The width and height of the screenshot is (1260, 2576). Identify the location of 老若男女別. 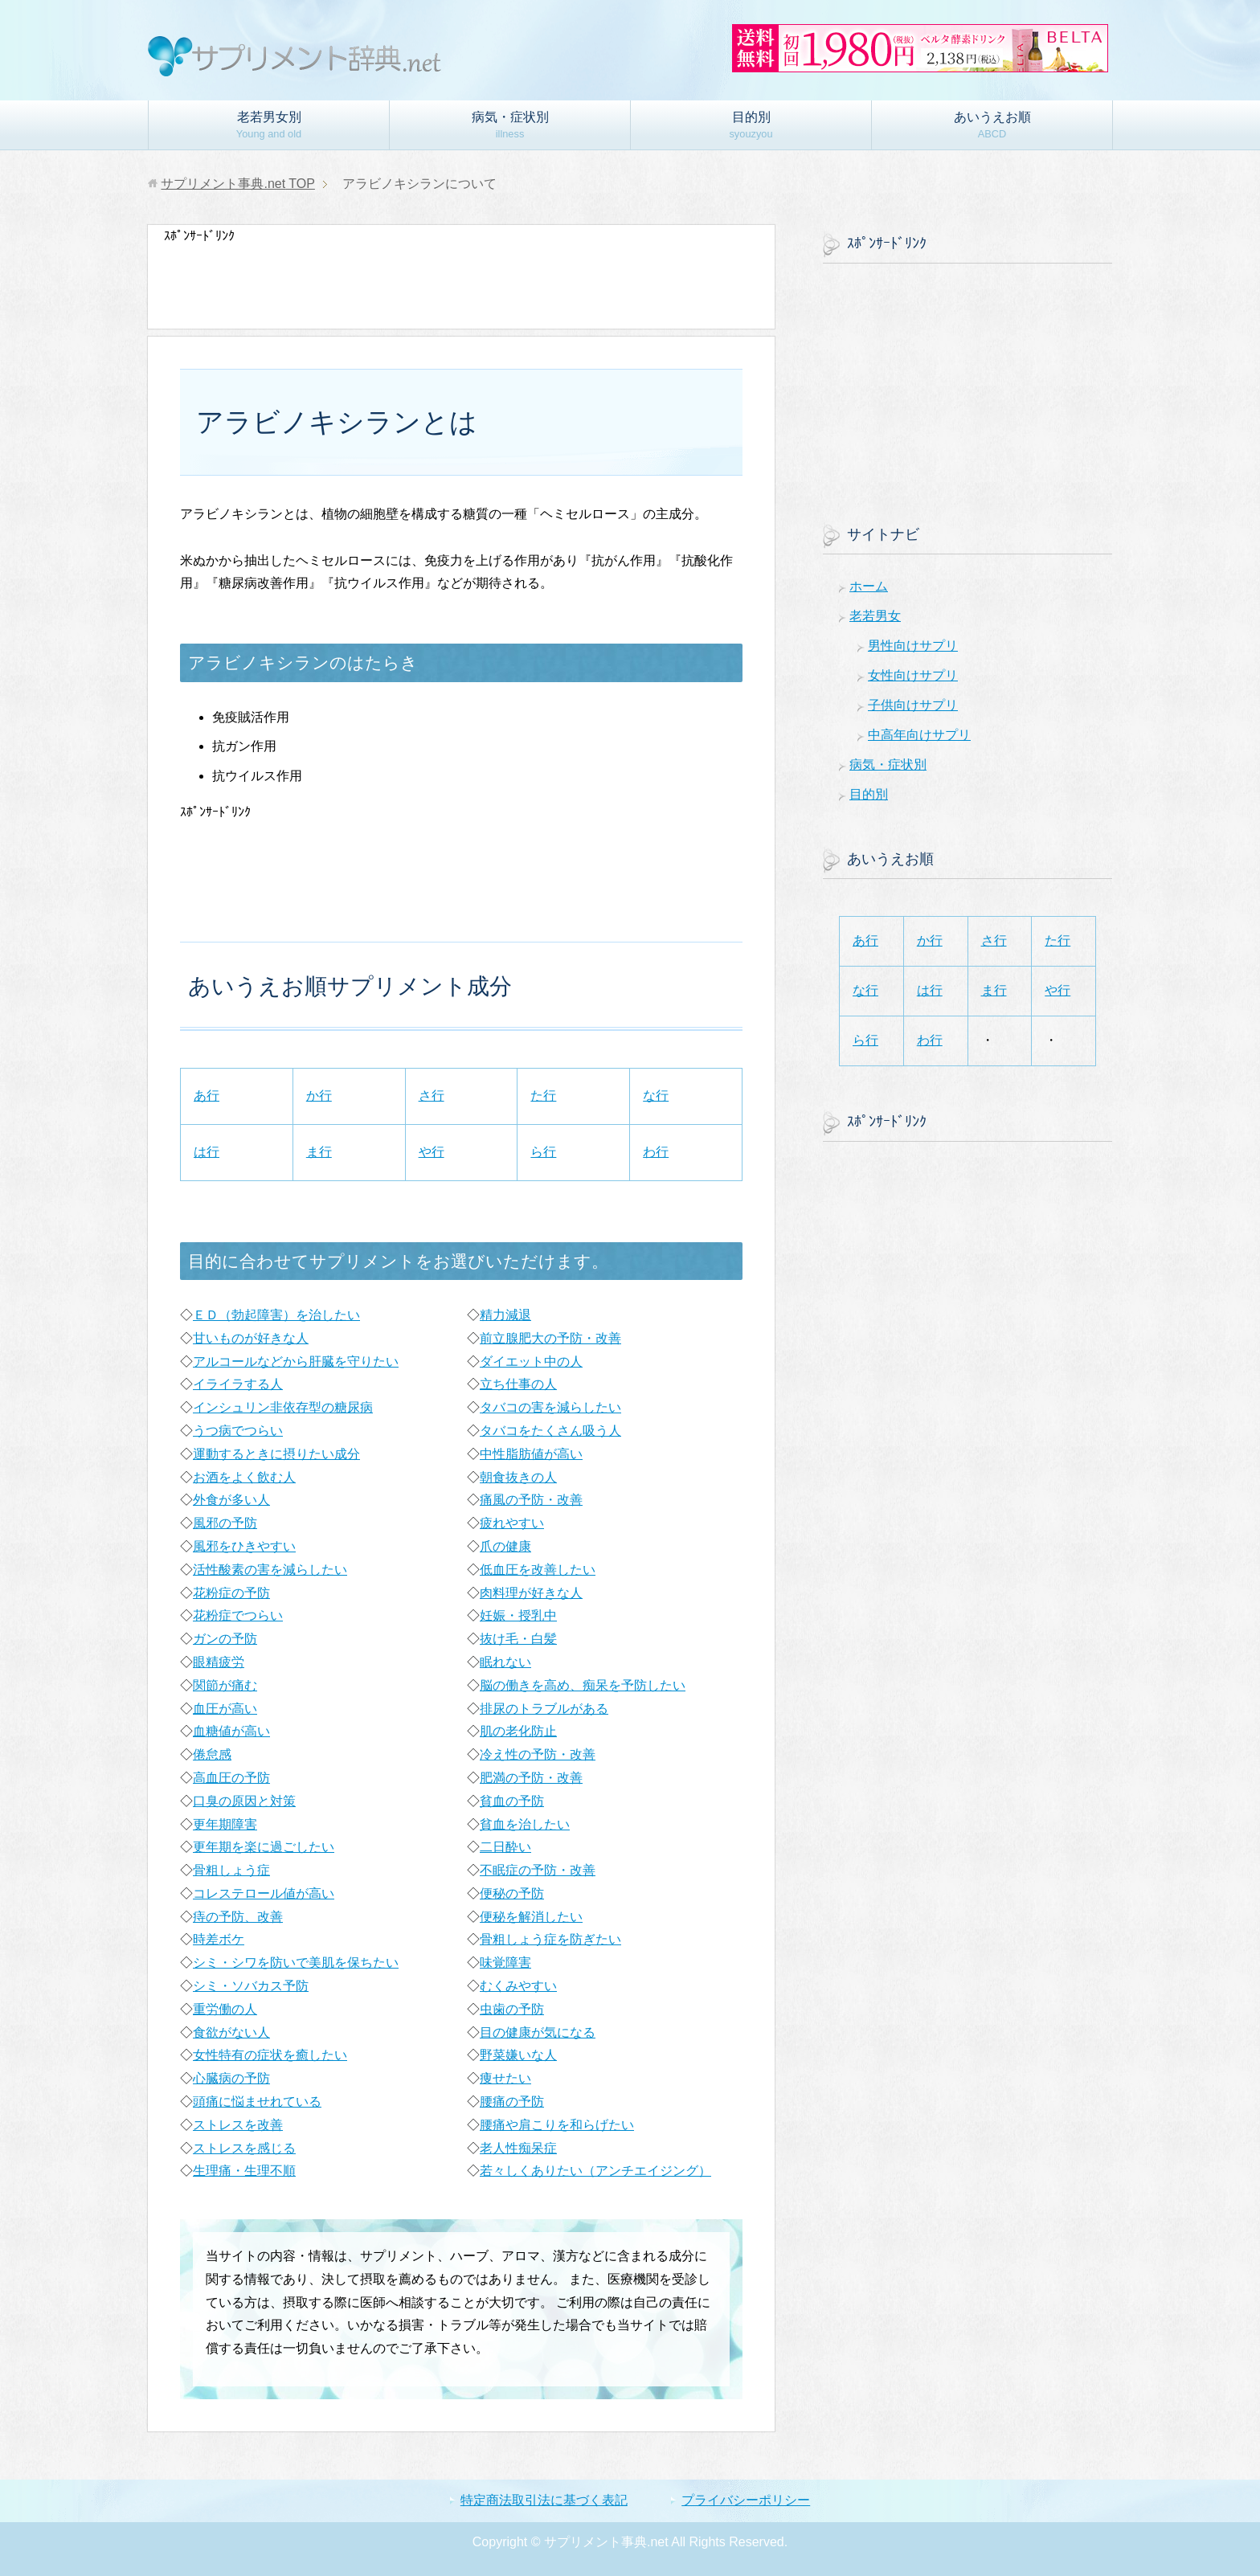
(268, 125).